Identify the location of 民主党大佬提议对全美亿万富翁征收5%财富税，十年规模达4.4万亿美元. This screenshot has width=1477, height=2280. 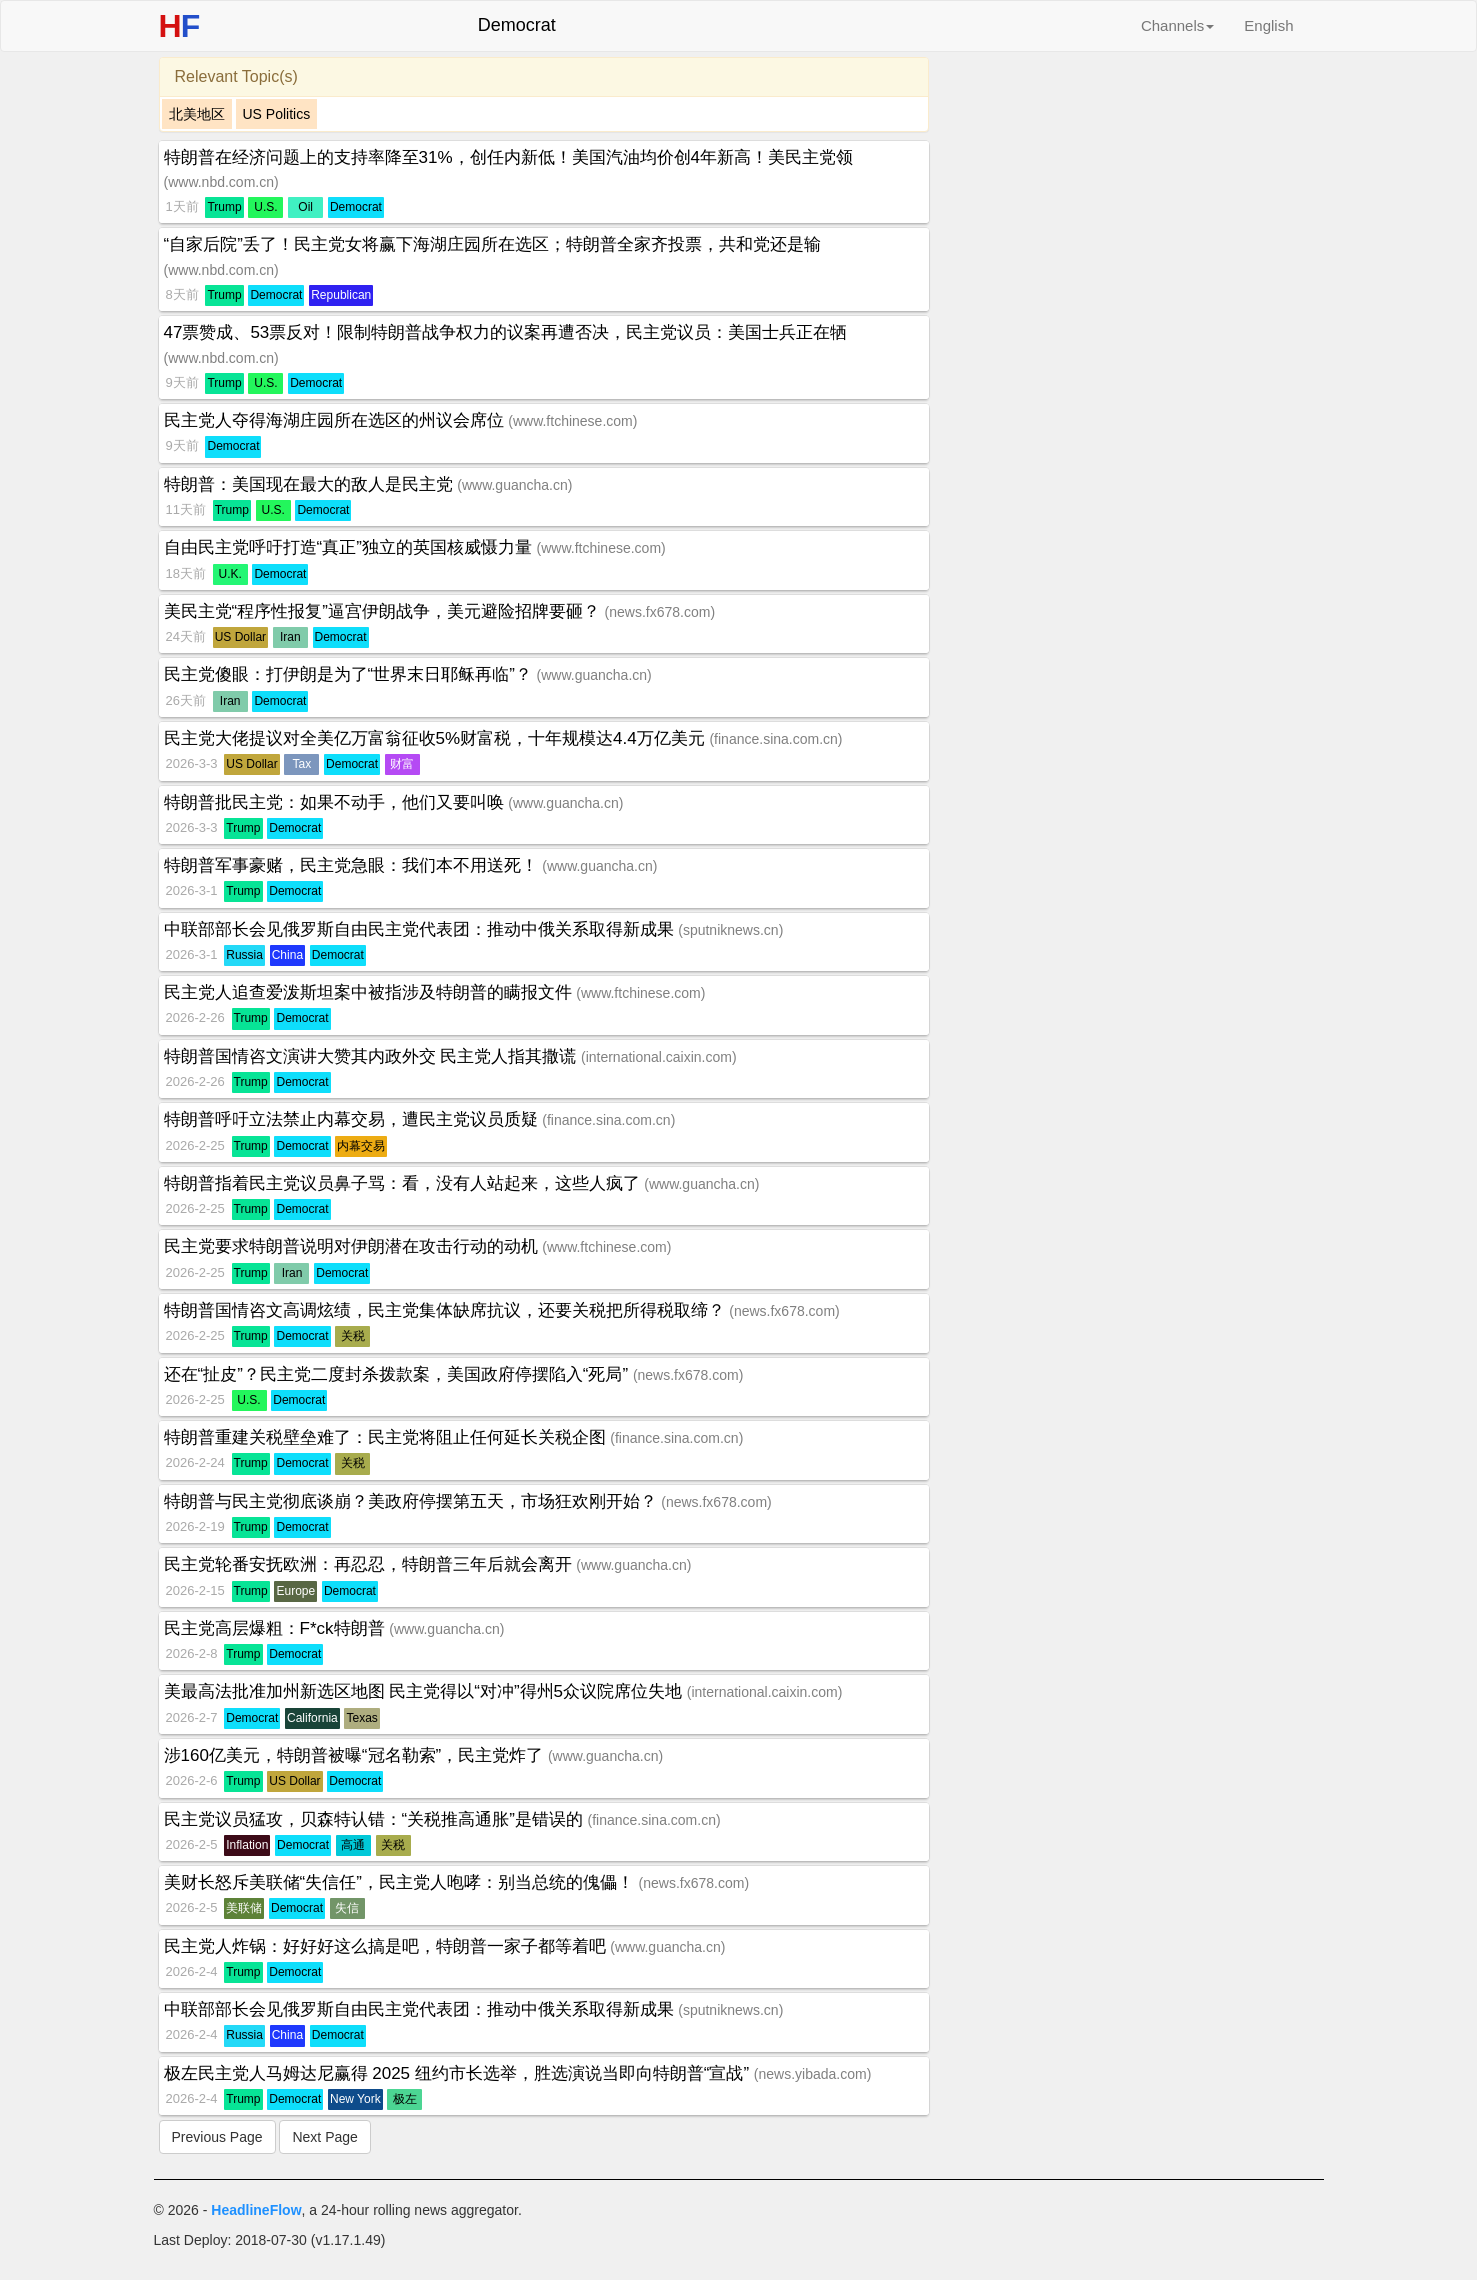
(437, 738).